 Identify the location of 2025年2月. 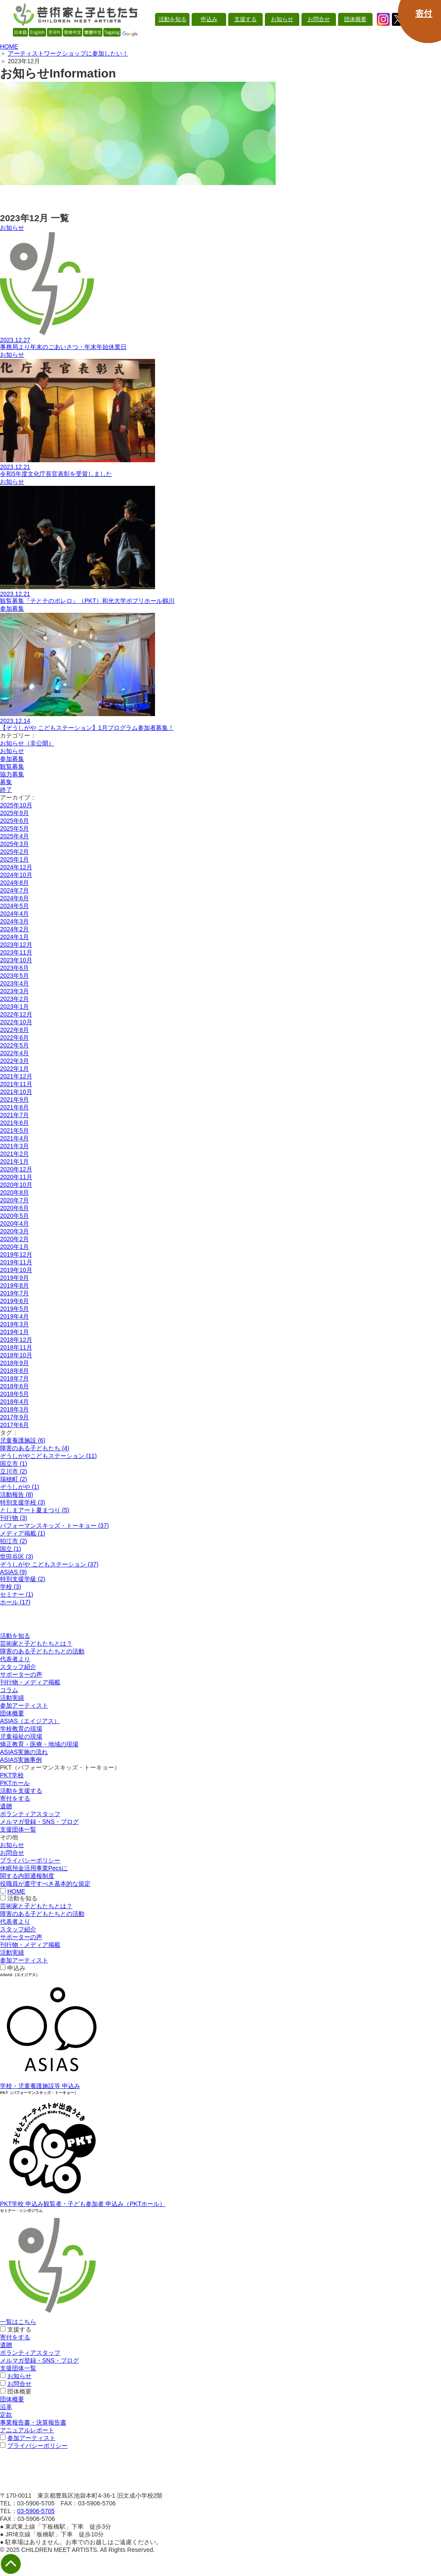
(14, 851).